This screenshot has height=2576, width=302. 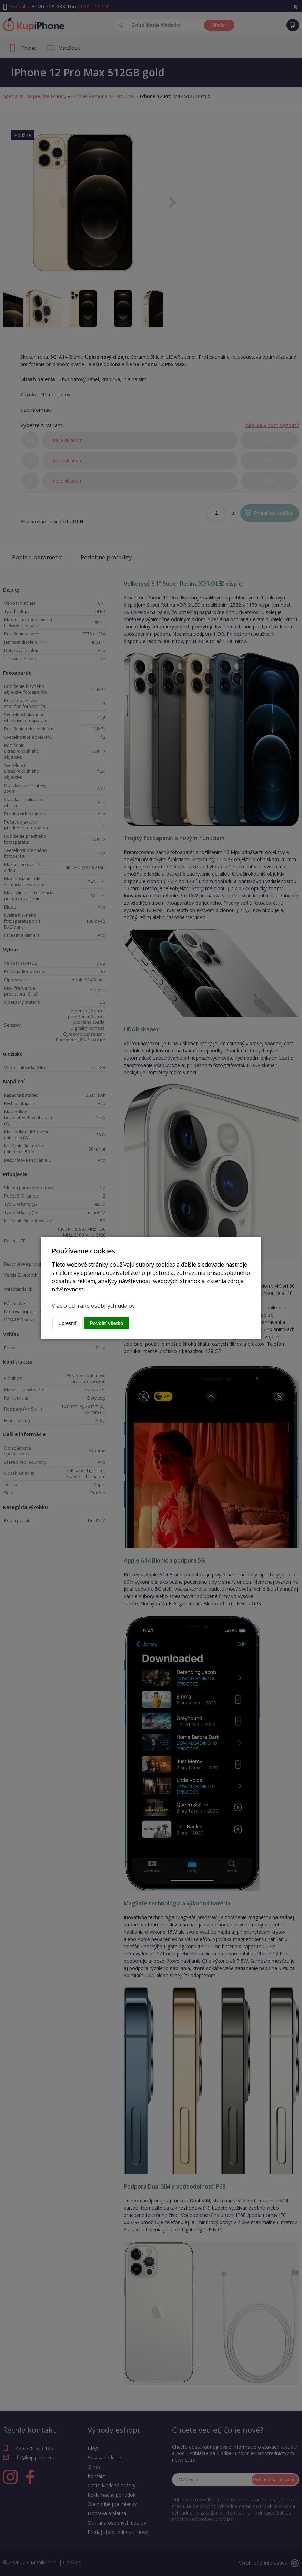 What do you see at coordinates (93, 1305) in the screenshot?
I see `Viac o ochrane osobných údajov` at bounding box center [93, 1305].